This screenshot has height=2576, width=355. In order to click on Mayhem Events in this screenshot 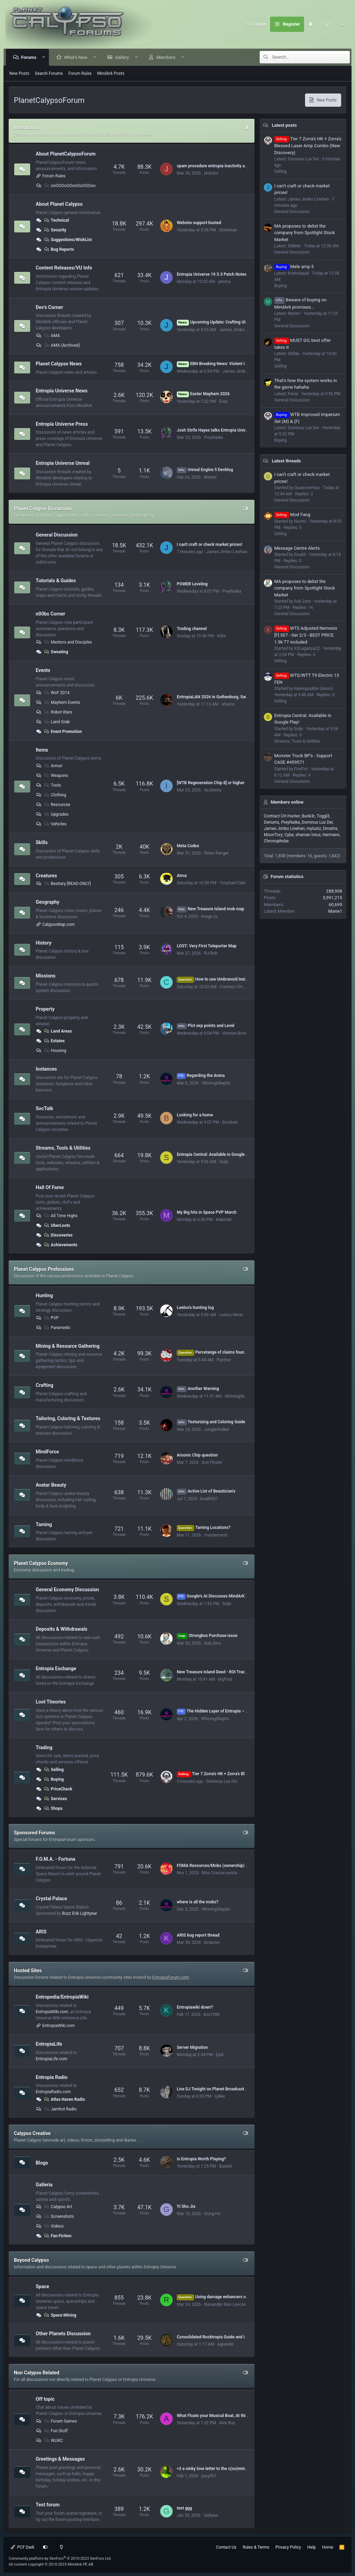, I will do `click(61, 702)`.